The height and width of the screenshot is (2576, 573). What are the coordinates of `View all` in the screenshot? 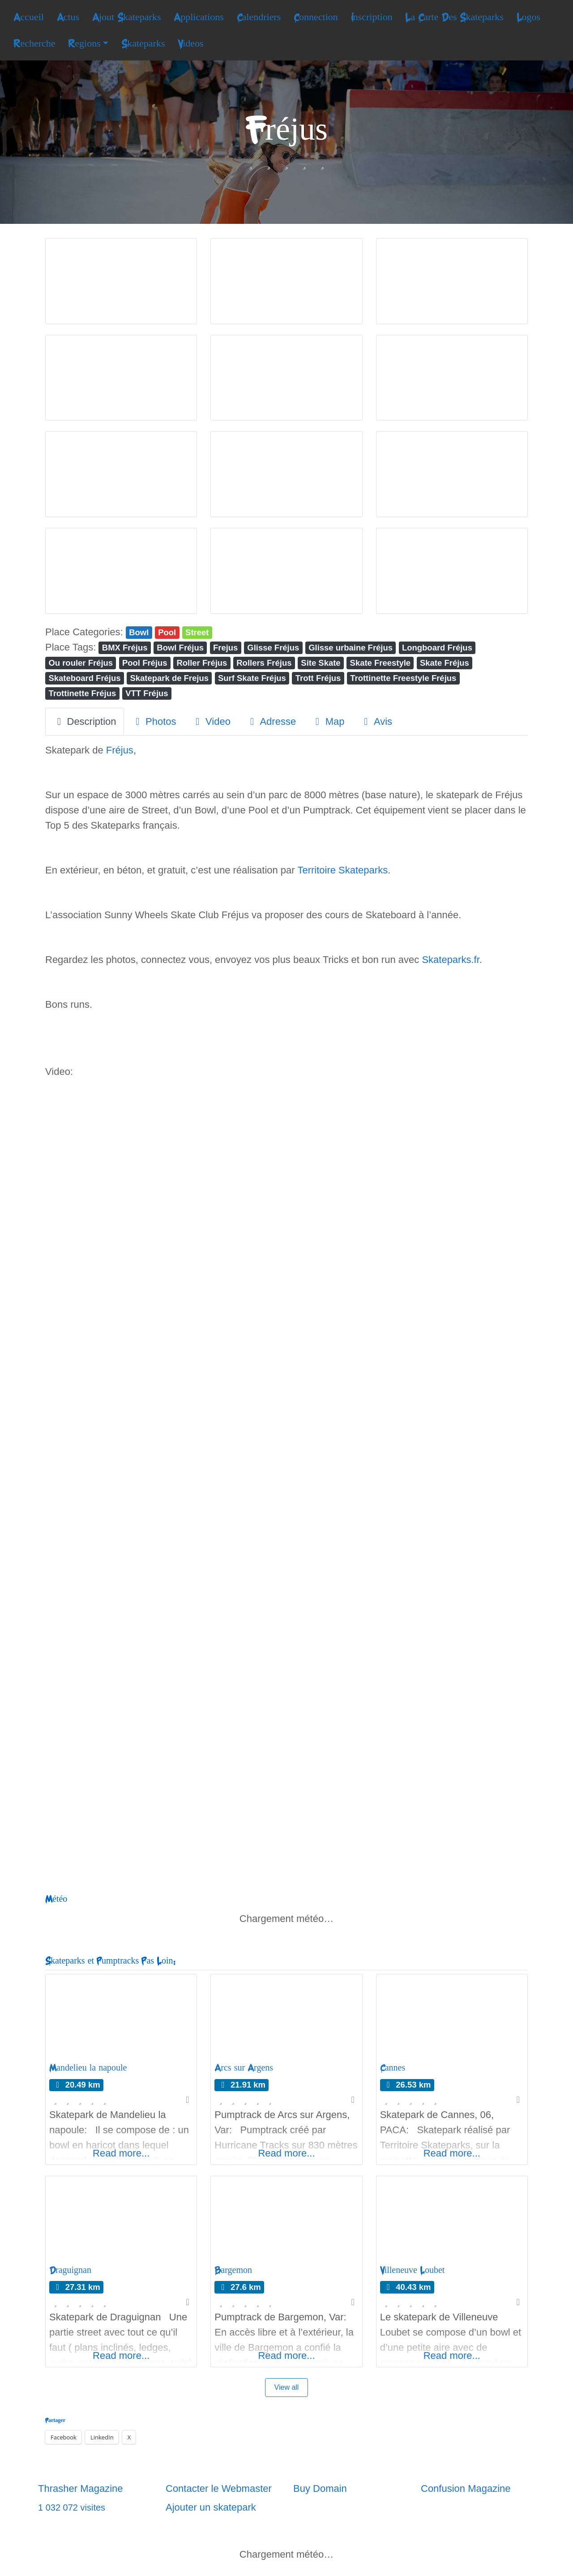 It's located at (286, 2387).